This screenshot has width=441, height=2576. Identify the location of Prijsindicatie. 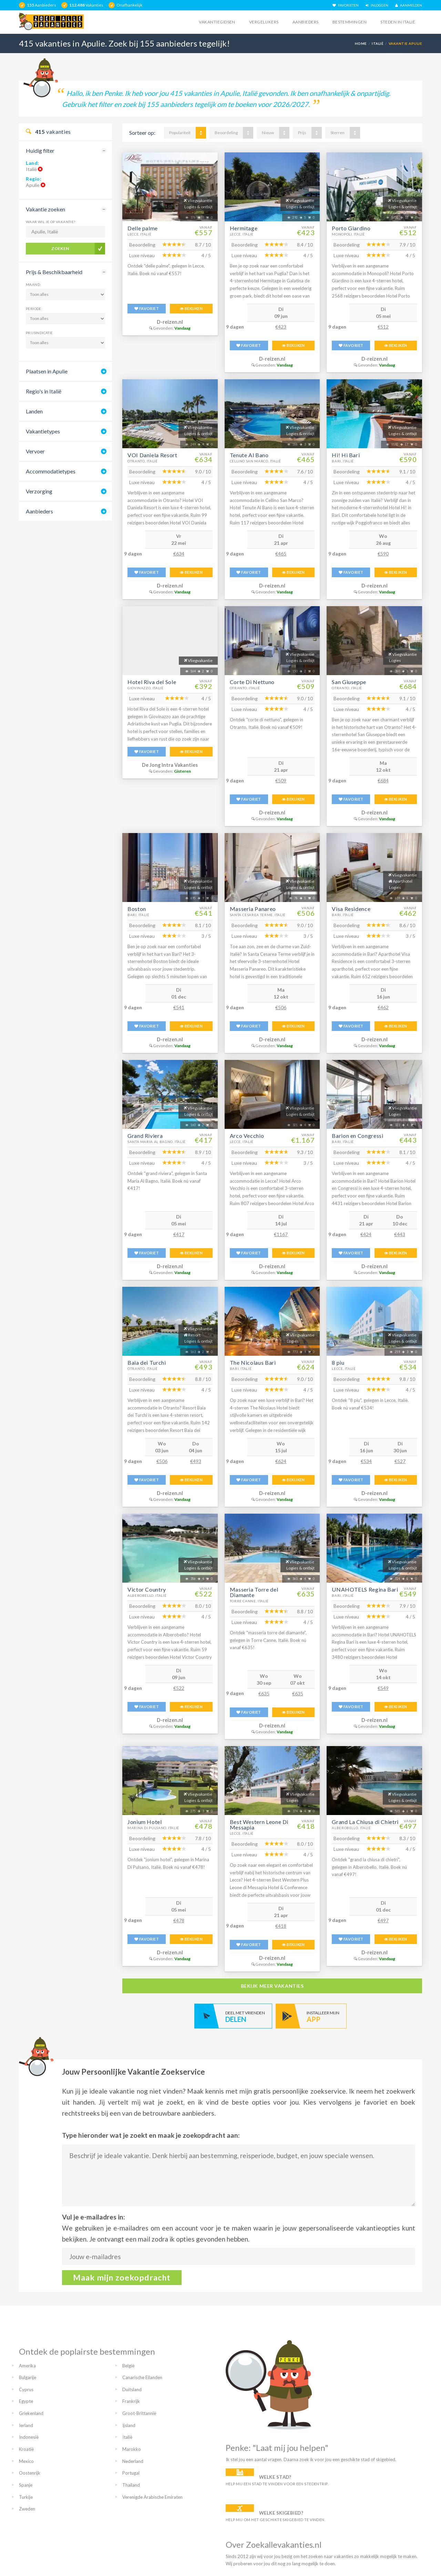
(39, 333).